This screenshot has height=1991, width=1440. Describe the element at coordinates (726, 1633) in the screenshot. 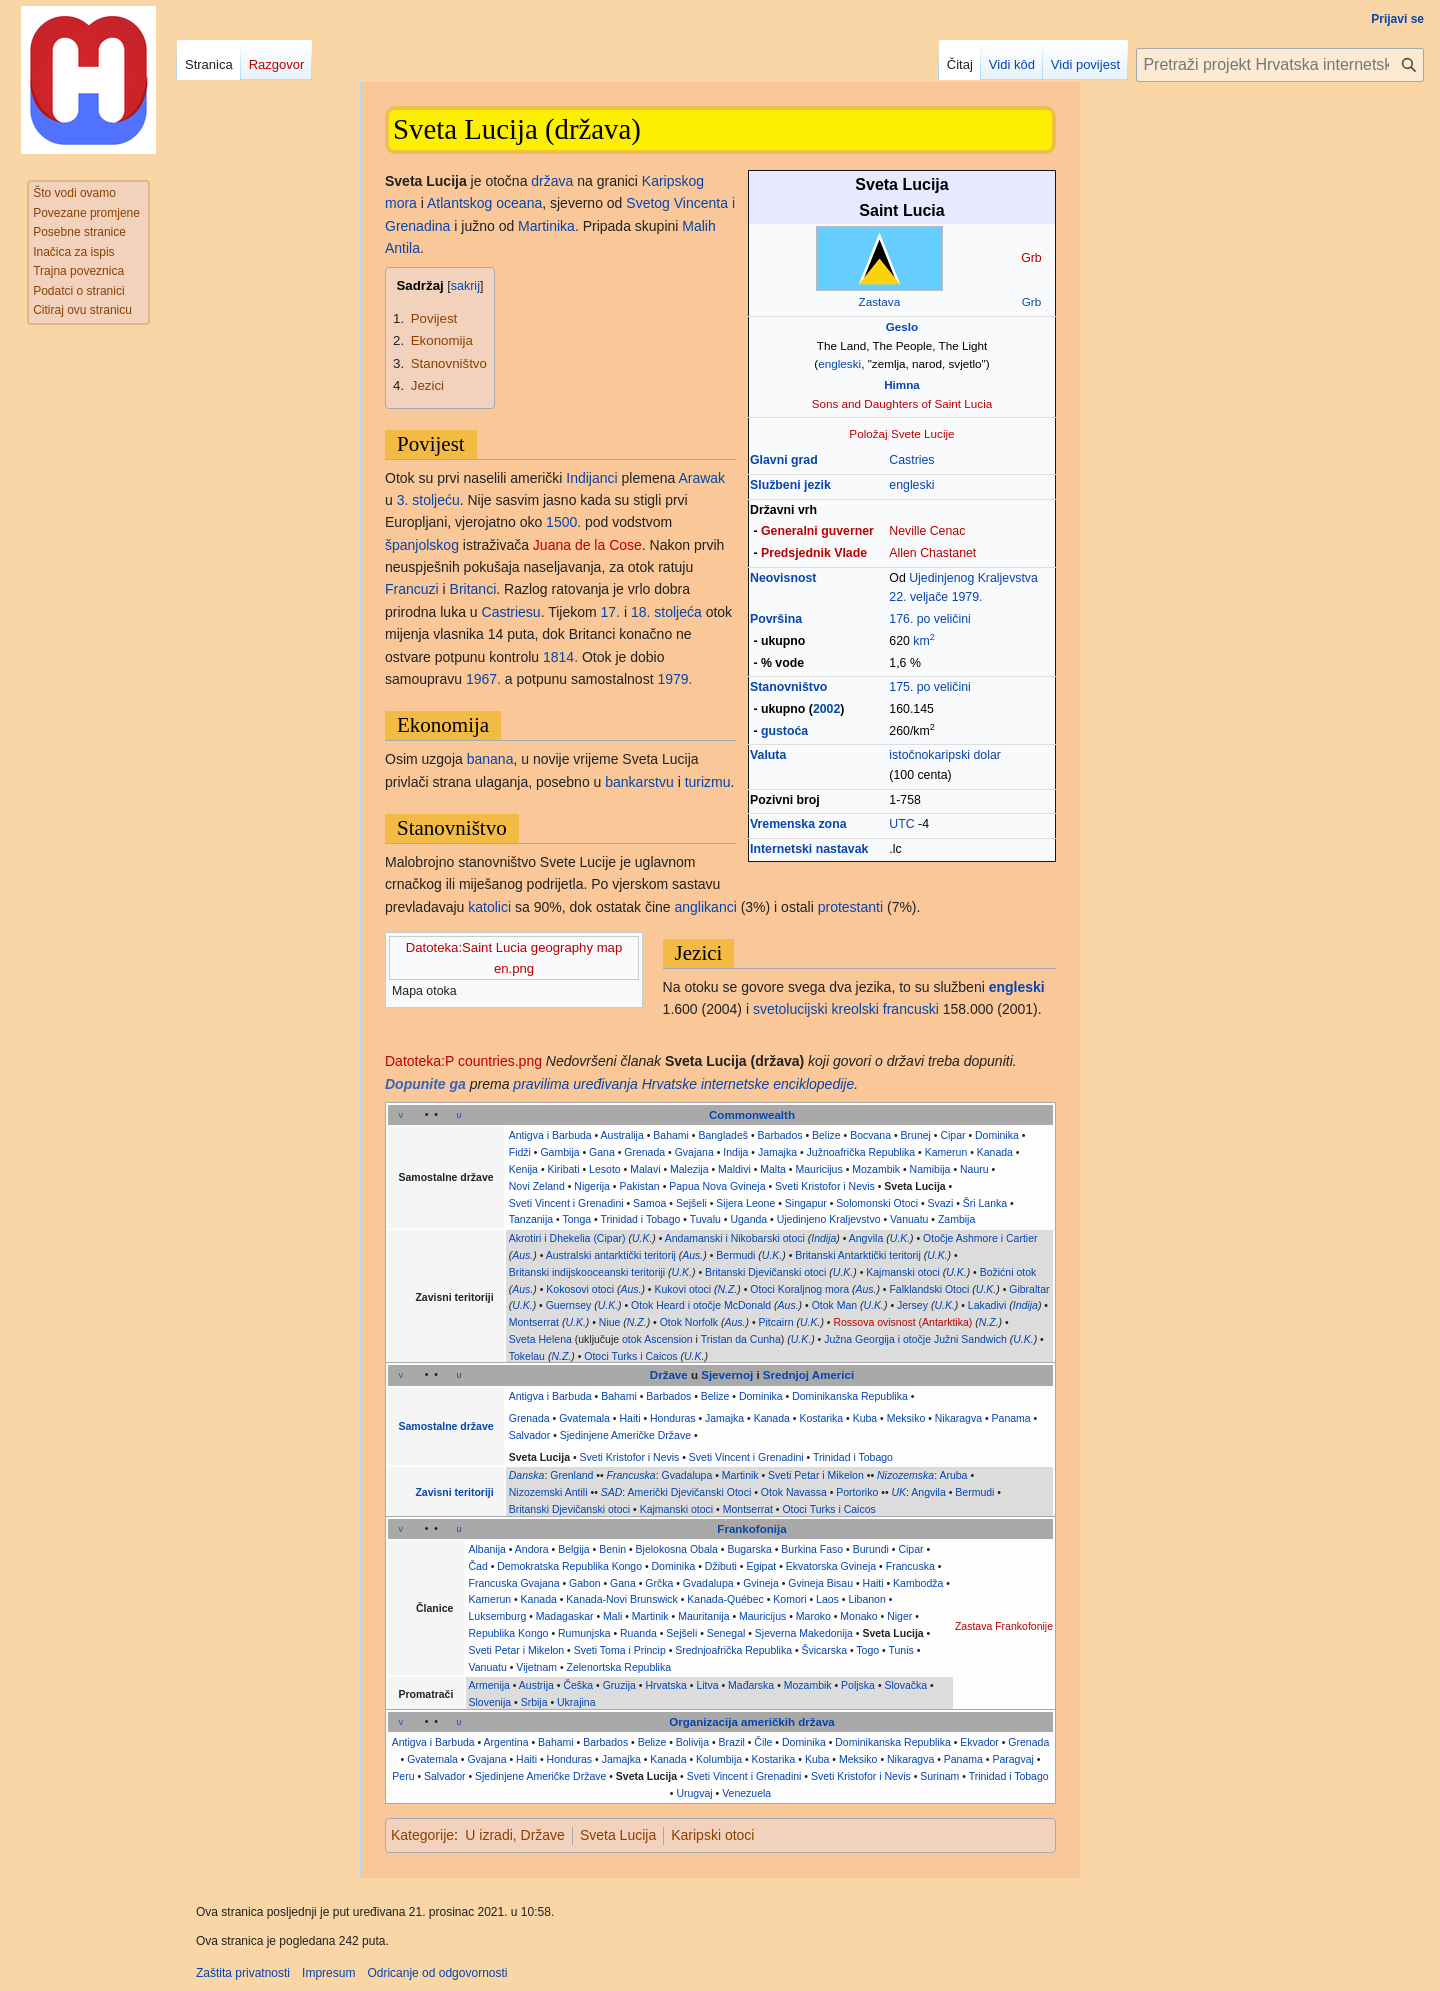

I see `Senegal` at that location.